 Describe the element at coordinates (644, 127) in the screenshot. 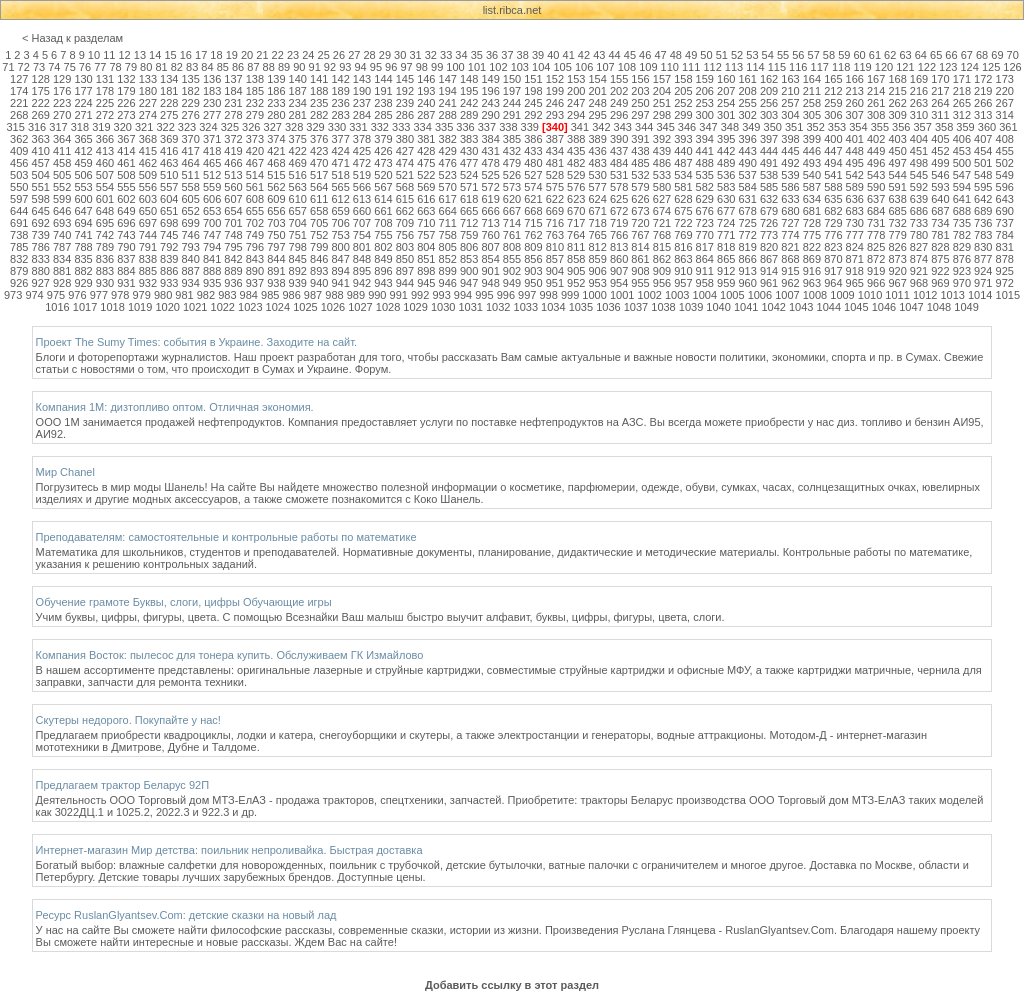

I see `344` at that location.